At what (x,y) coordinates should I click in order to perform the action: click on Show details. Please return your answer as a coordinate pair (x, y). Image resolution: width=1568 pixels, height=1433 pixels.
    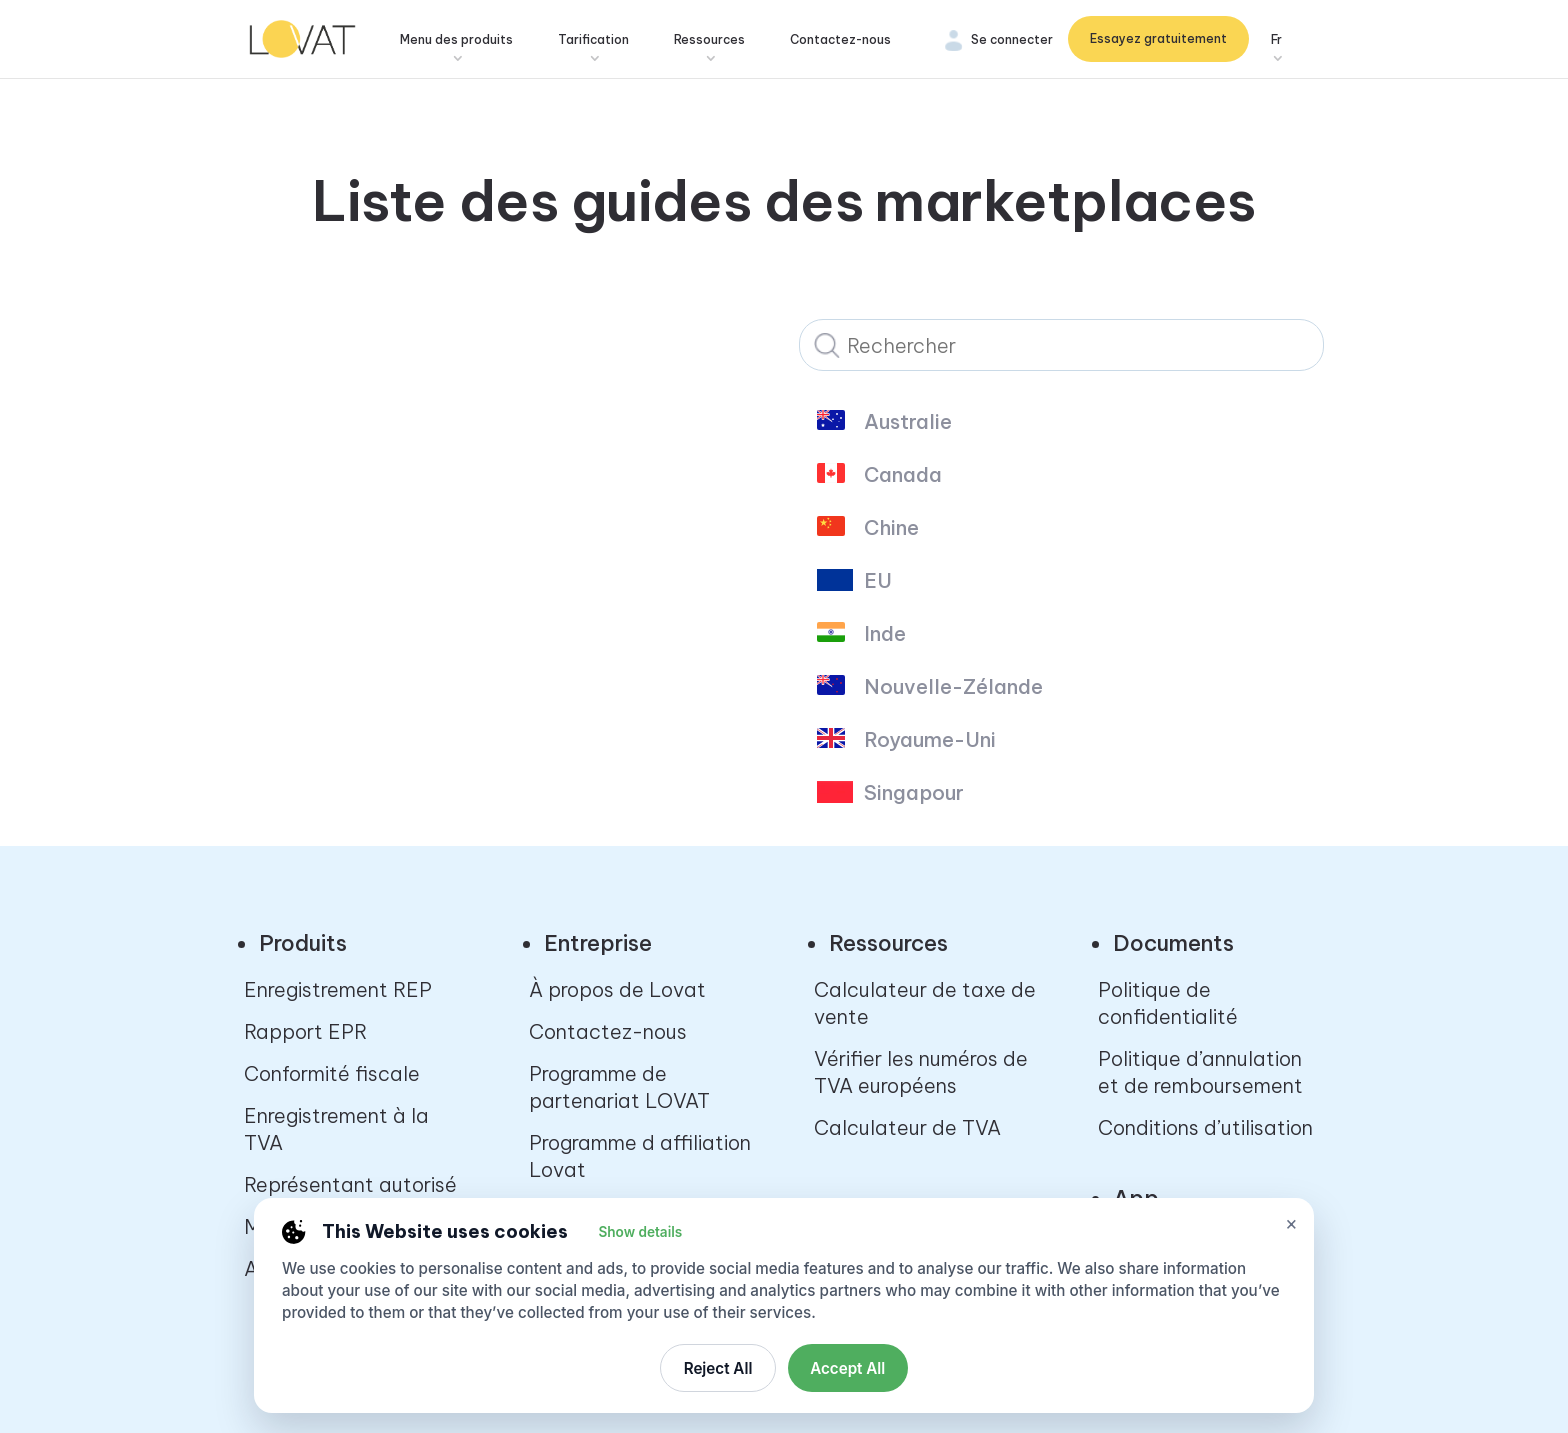
    Looking at the image, I should click on (640, 1232).